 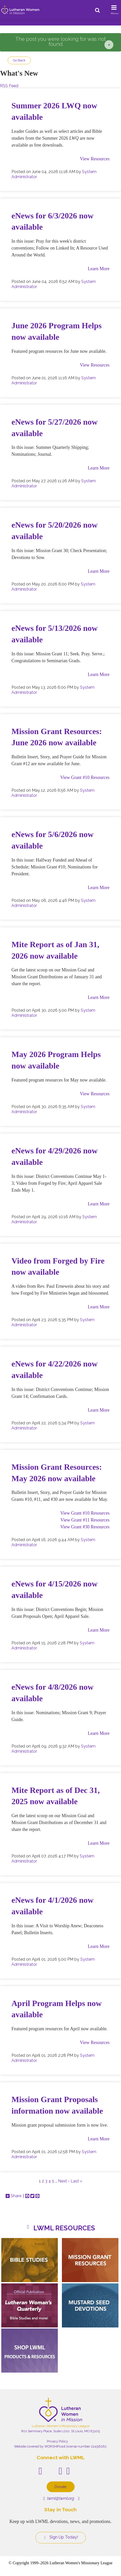 What do you see at coordinates (60, 2537) in the screenshot?
I see `Sign Up Today!` at bounding box center [60, 2537].